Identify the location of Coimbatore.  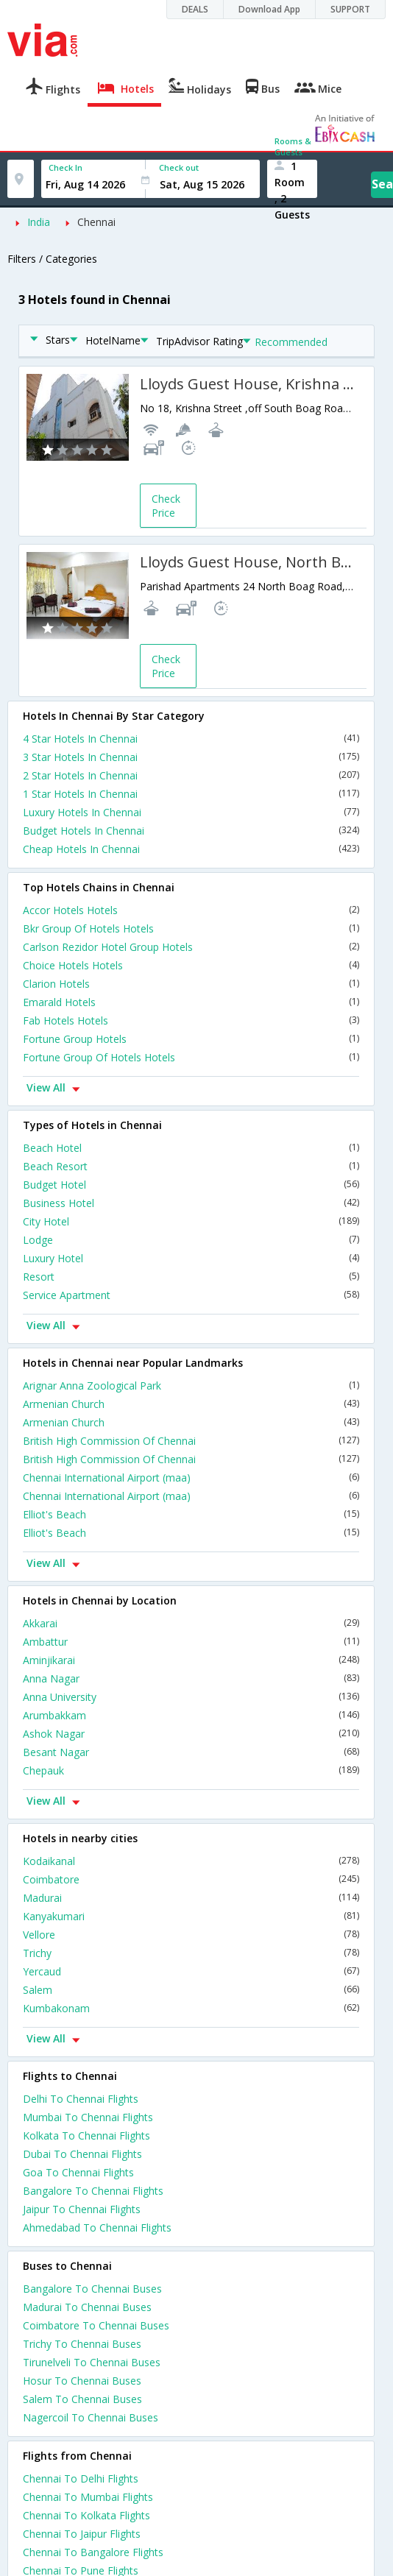
(191, 1879).